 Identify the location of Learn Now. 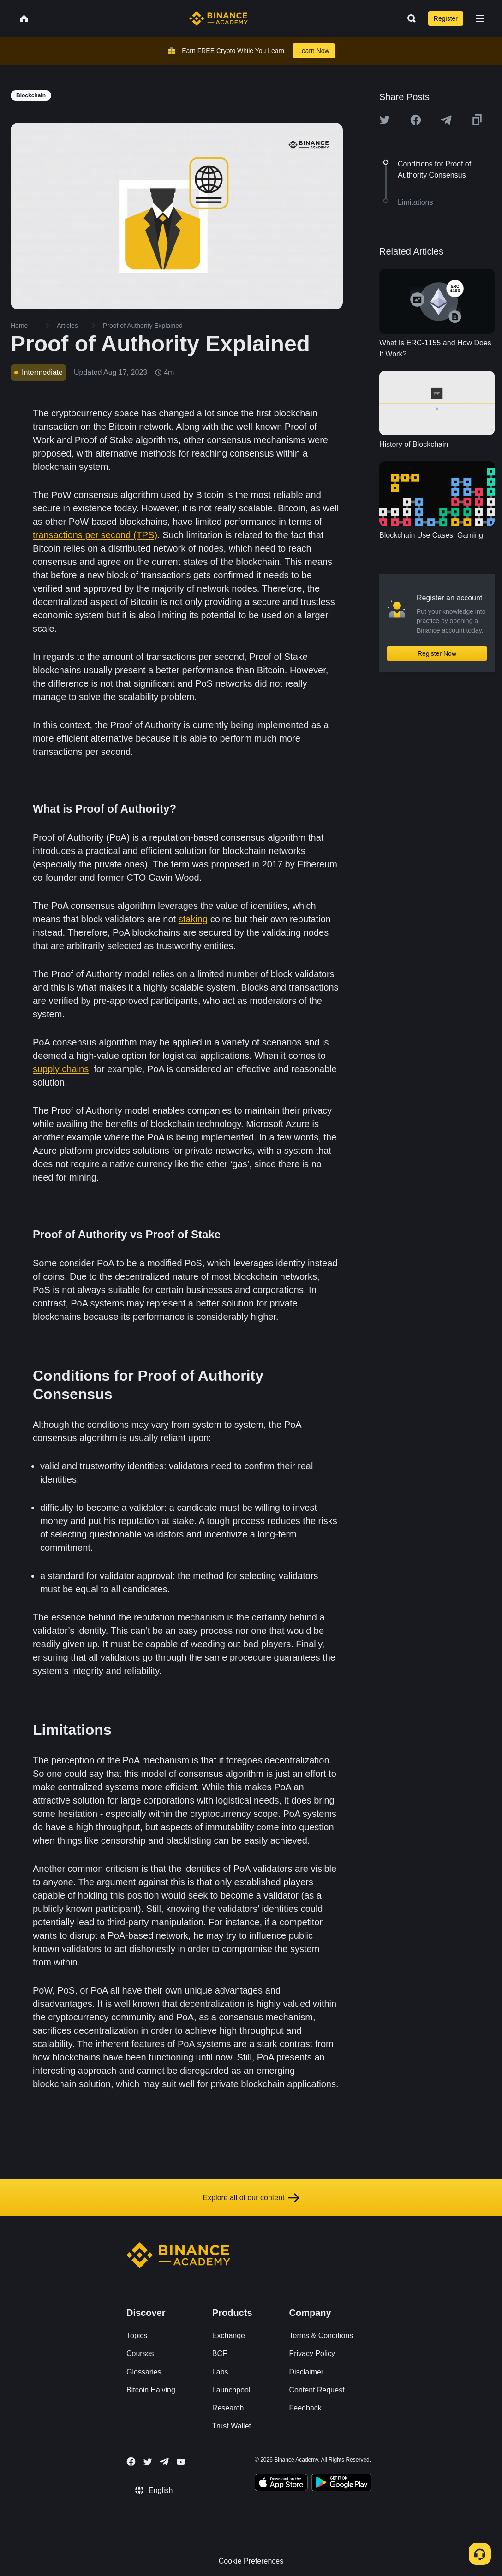
(313, 50).